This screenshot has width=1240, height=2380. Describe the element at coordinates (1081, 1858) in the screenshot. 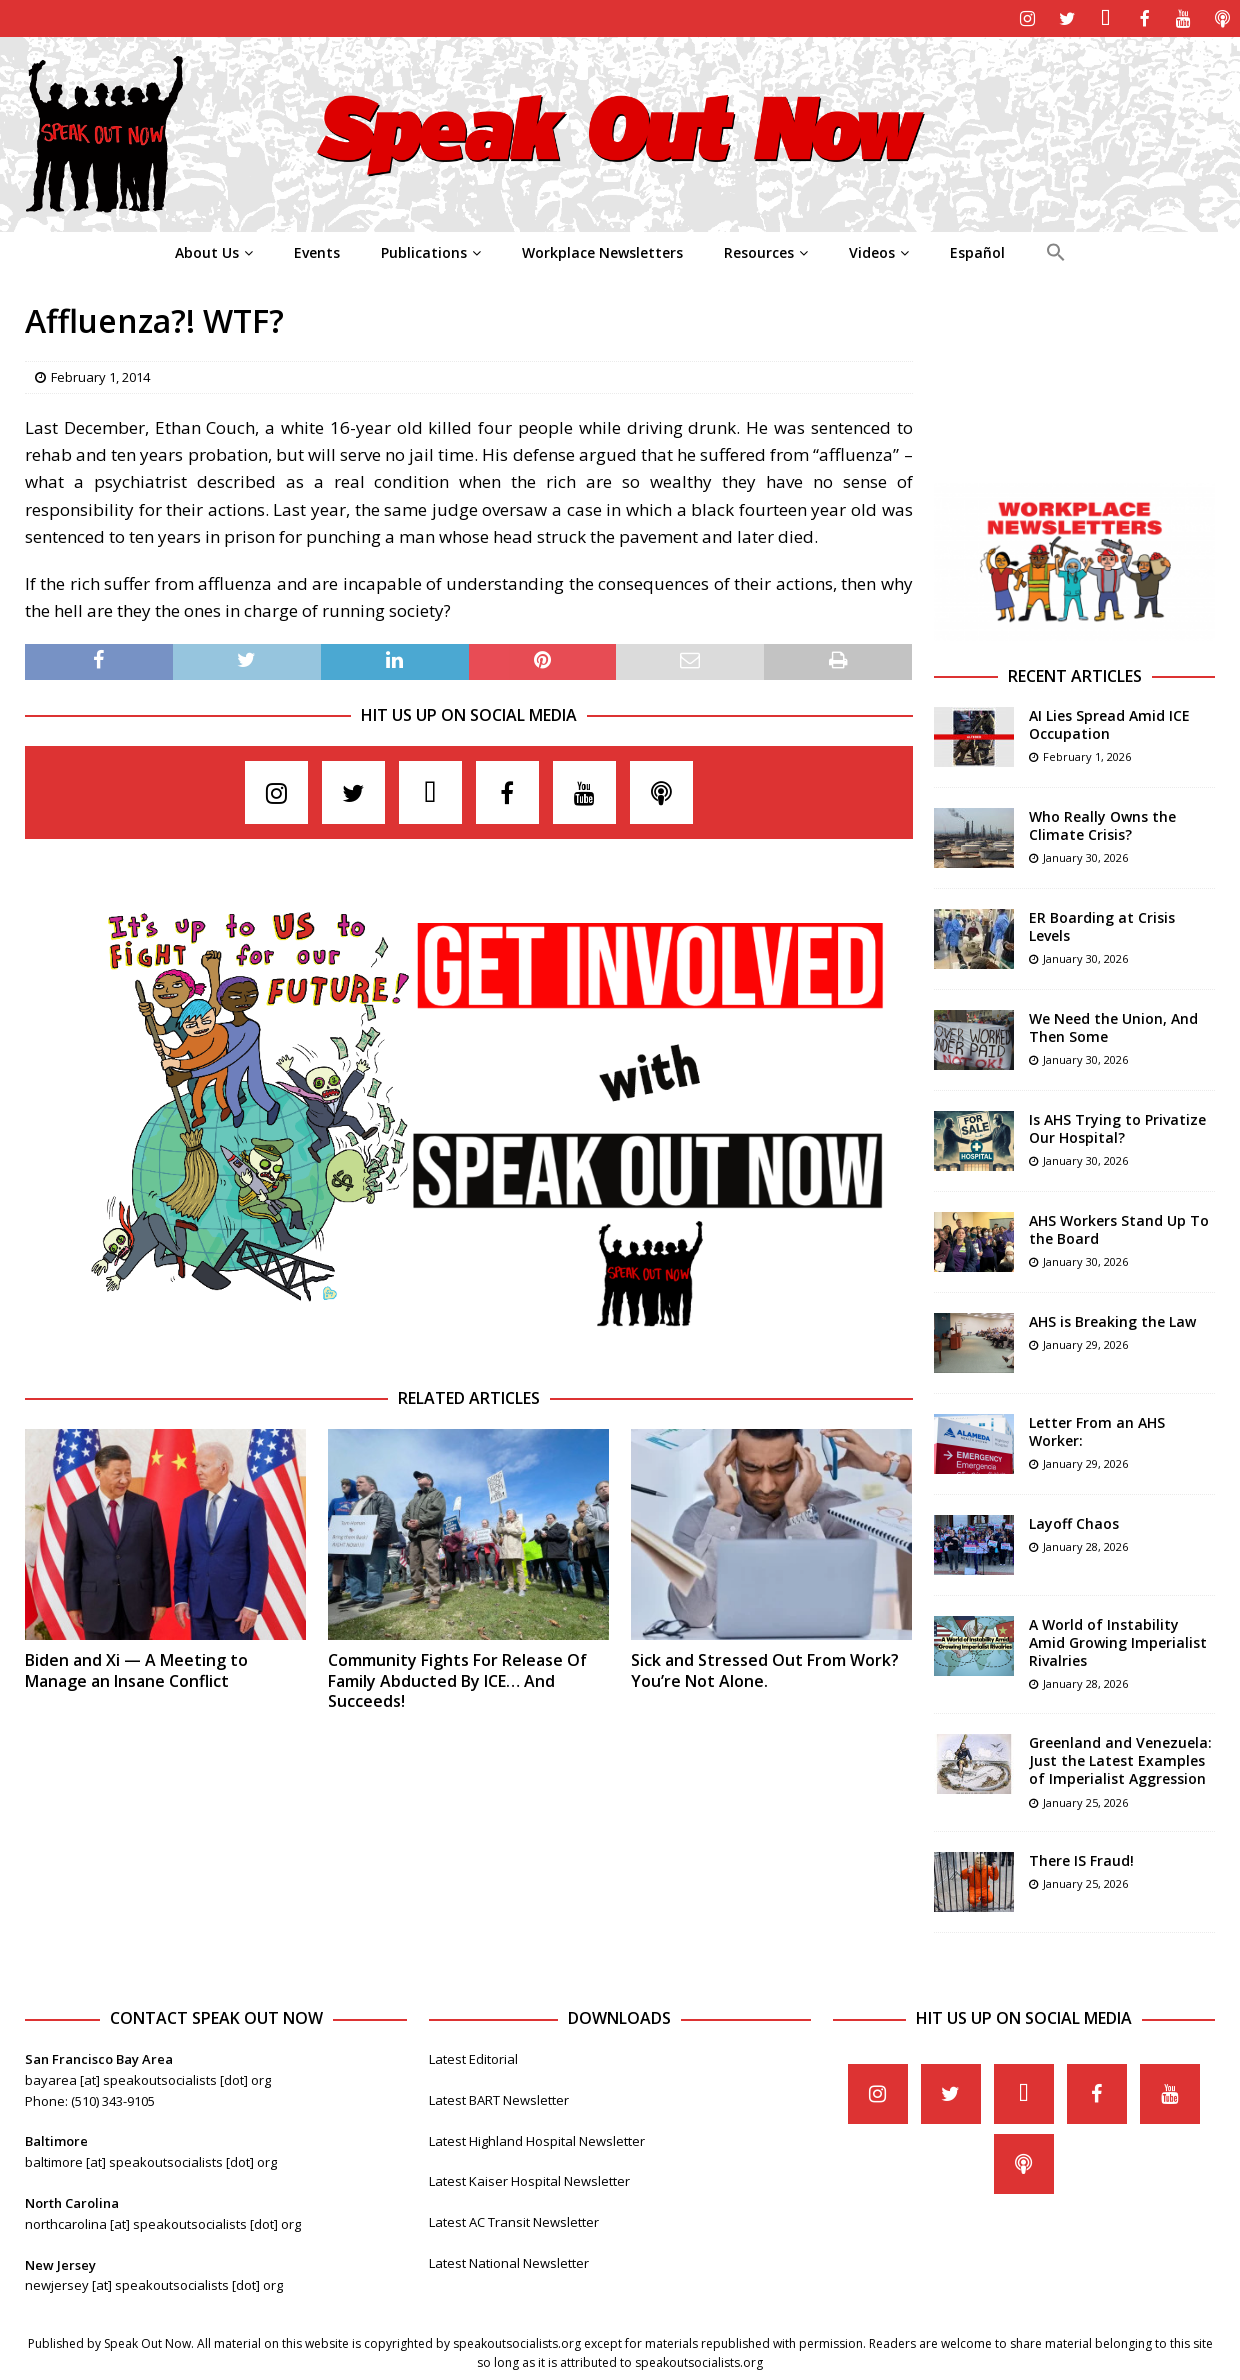

I see `There IS Fraud!` at that location.